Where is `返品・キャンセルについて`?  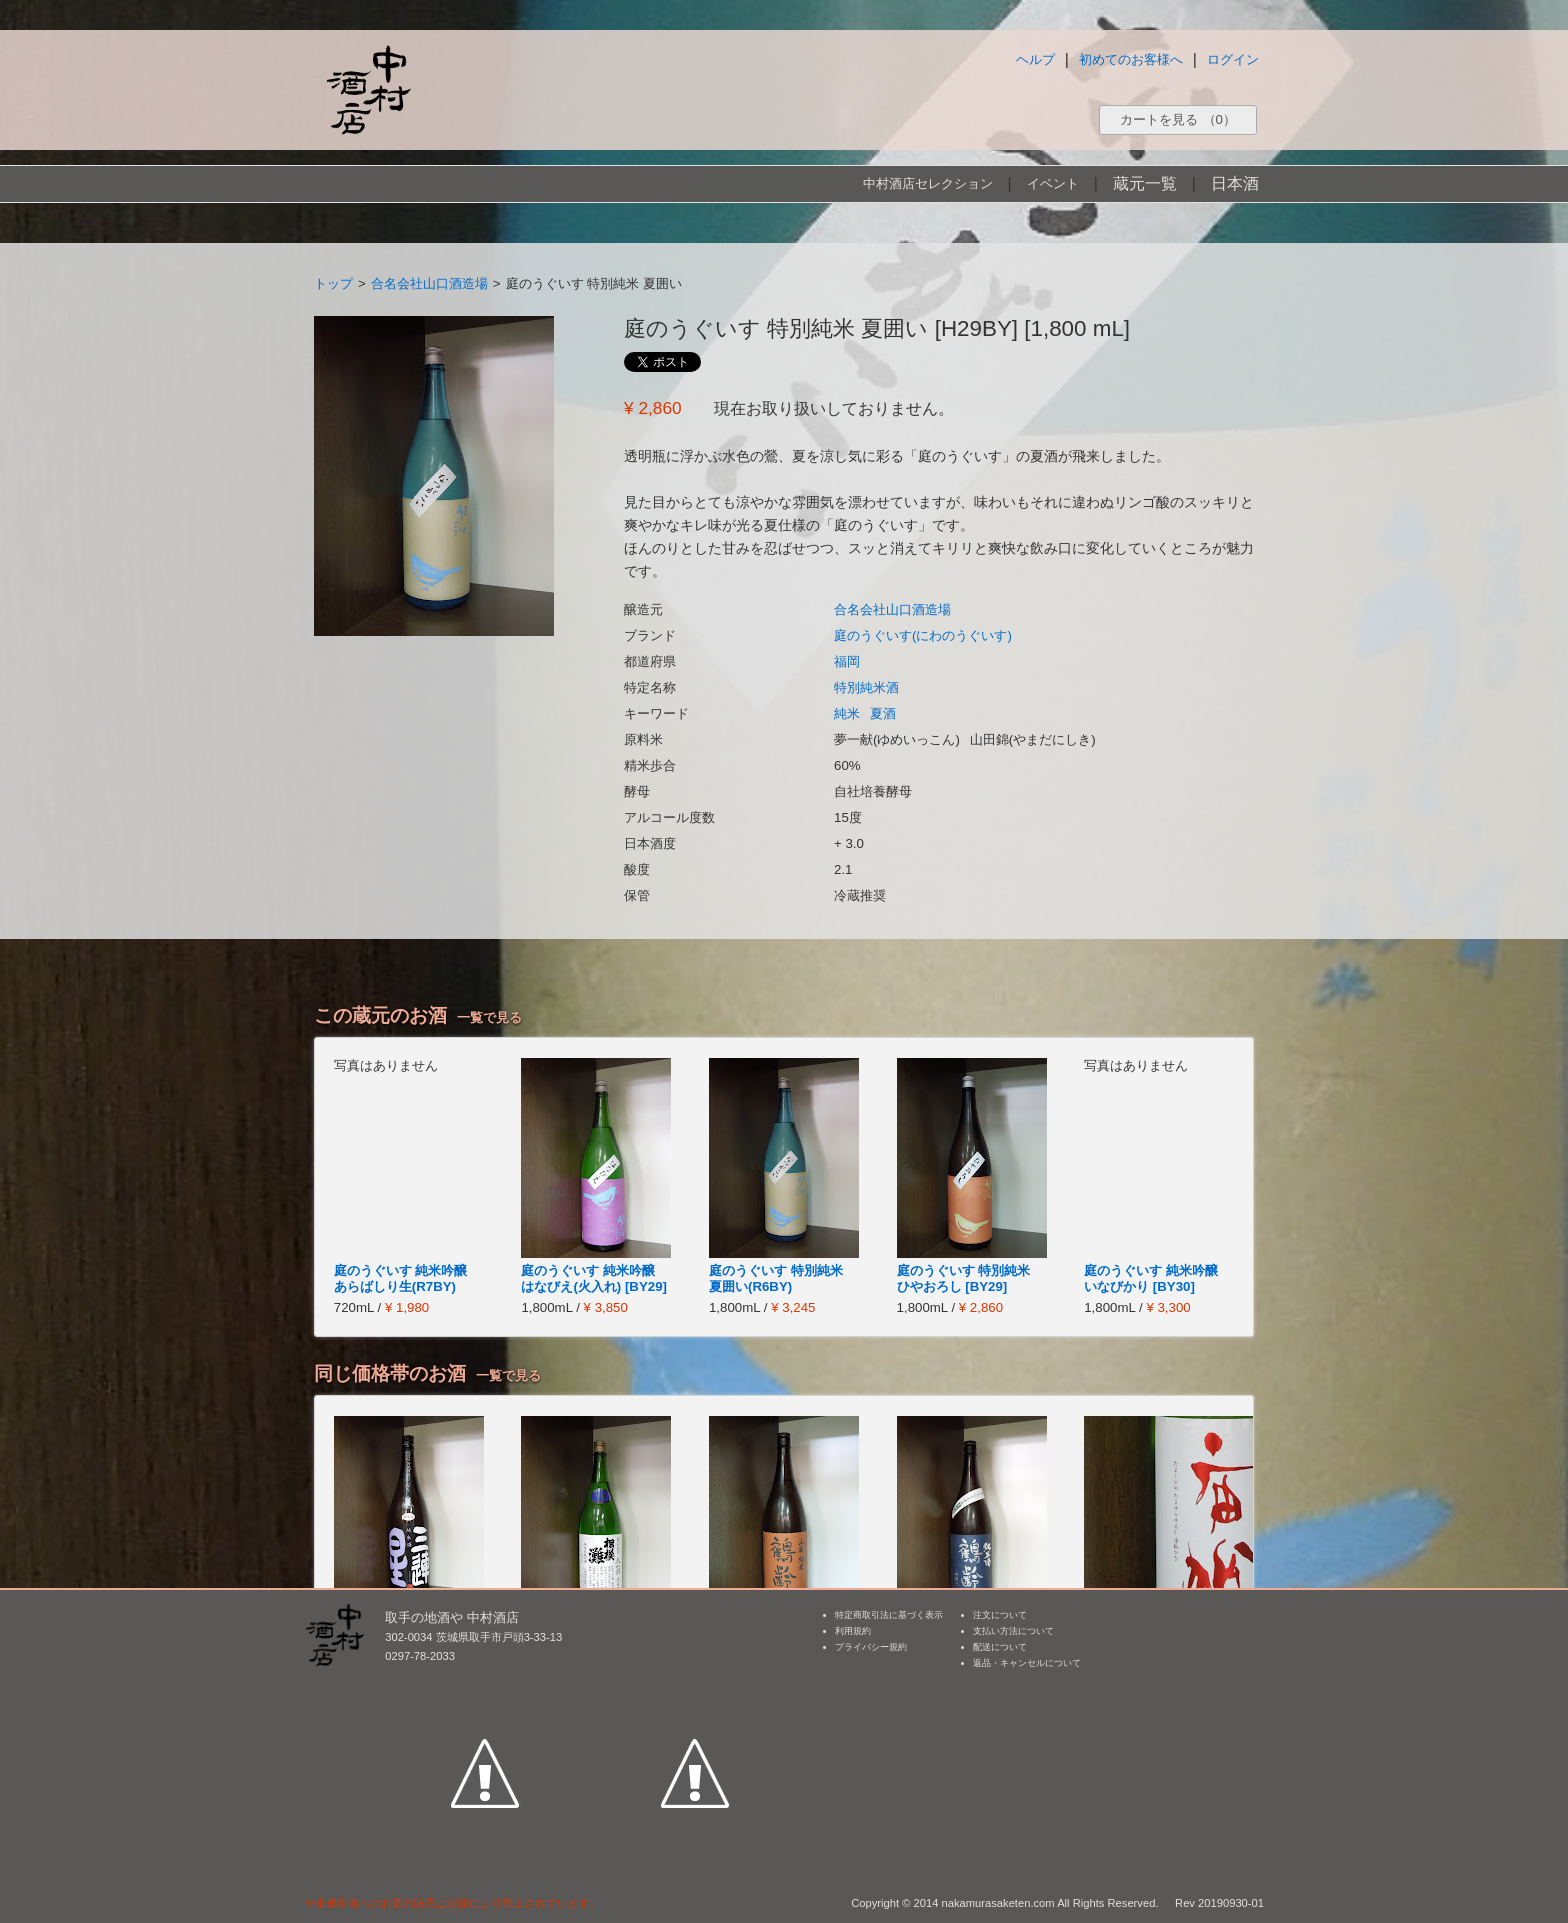 返品・キャンセルについて is located at coordinates (1027, 1663).